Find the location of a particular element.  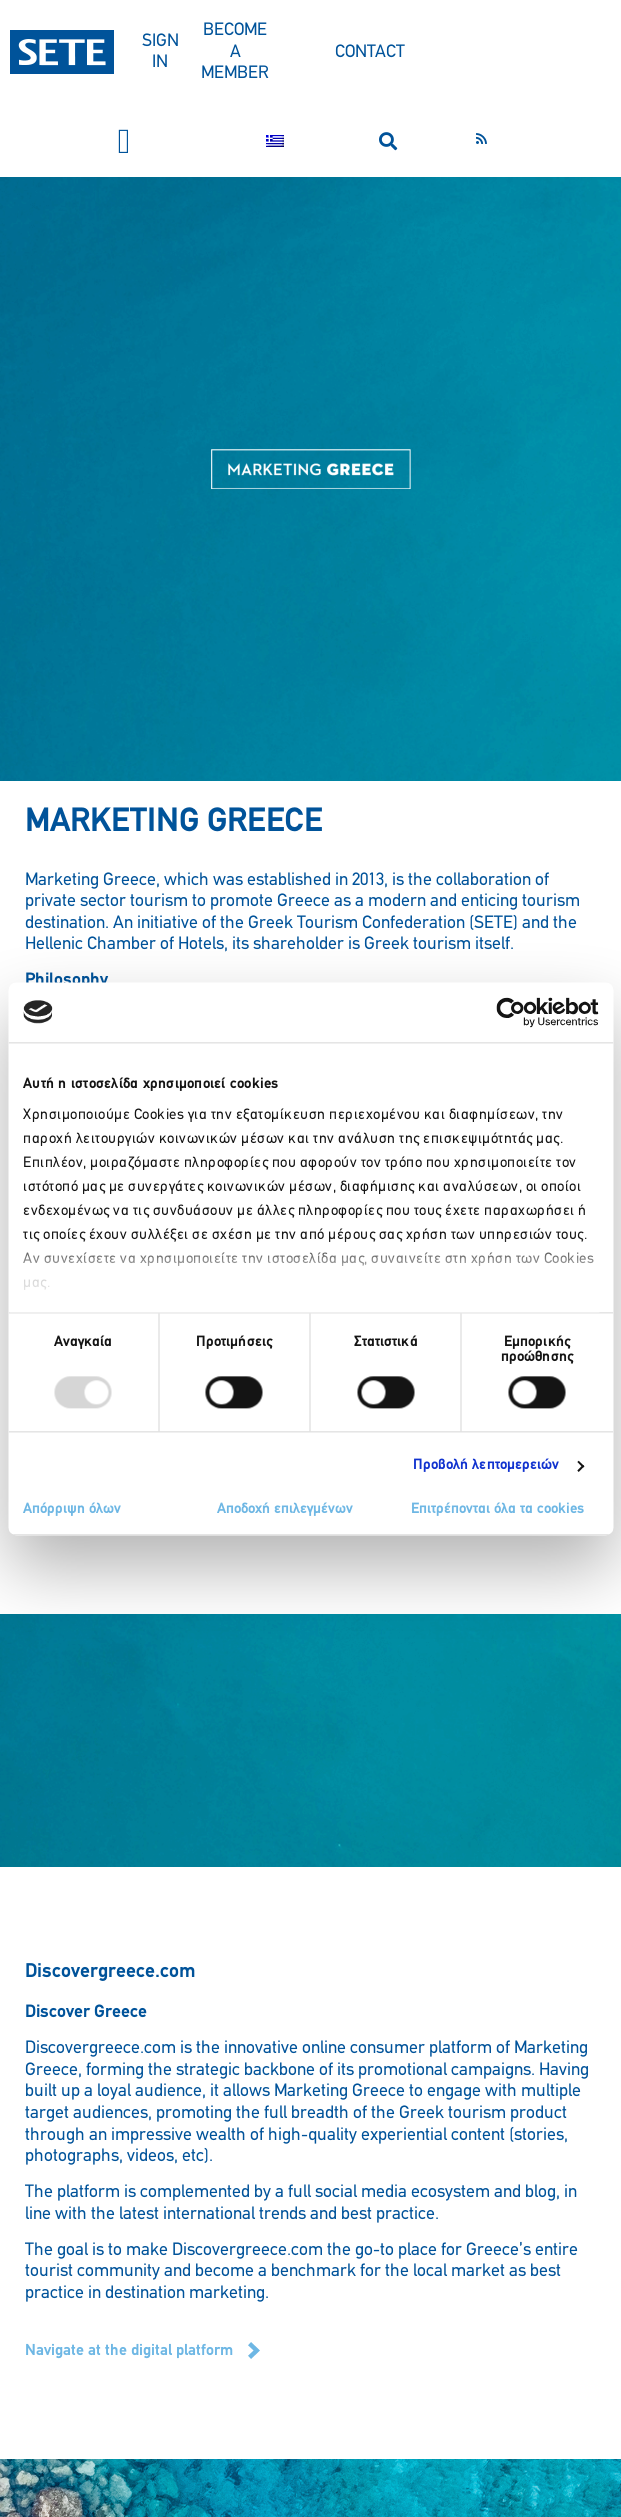

[button] is located at coordinates (124, 141).